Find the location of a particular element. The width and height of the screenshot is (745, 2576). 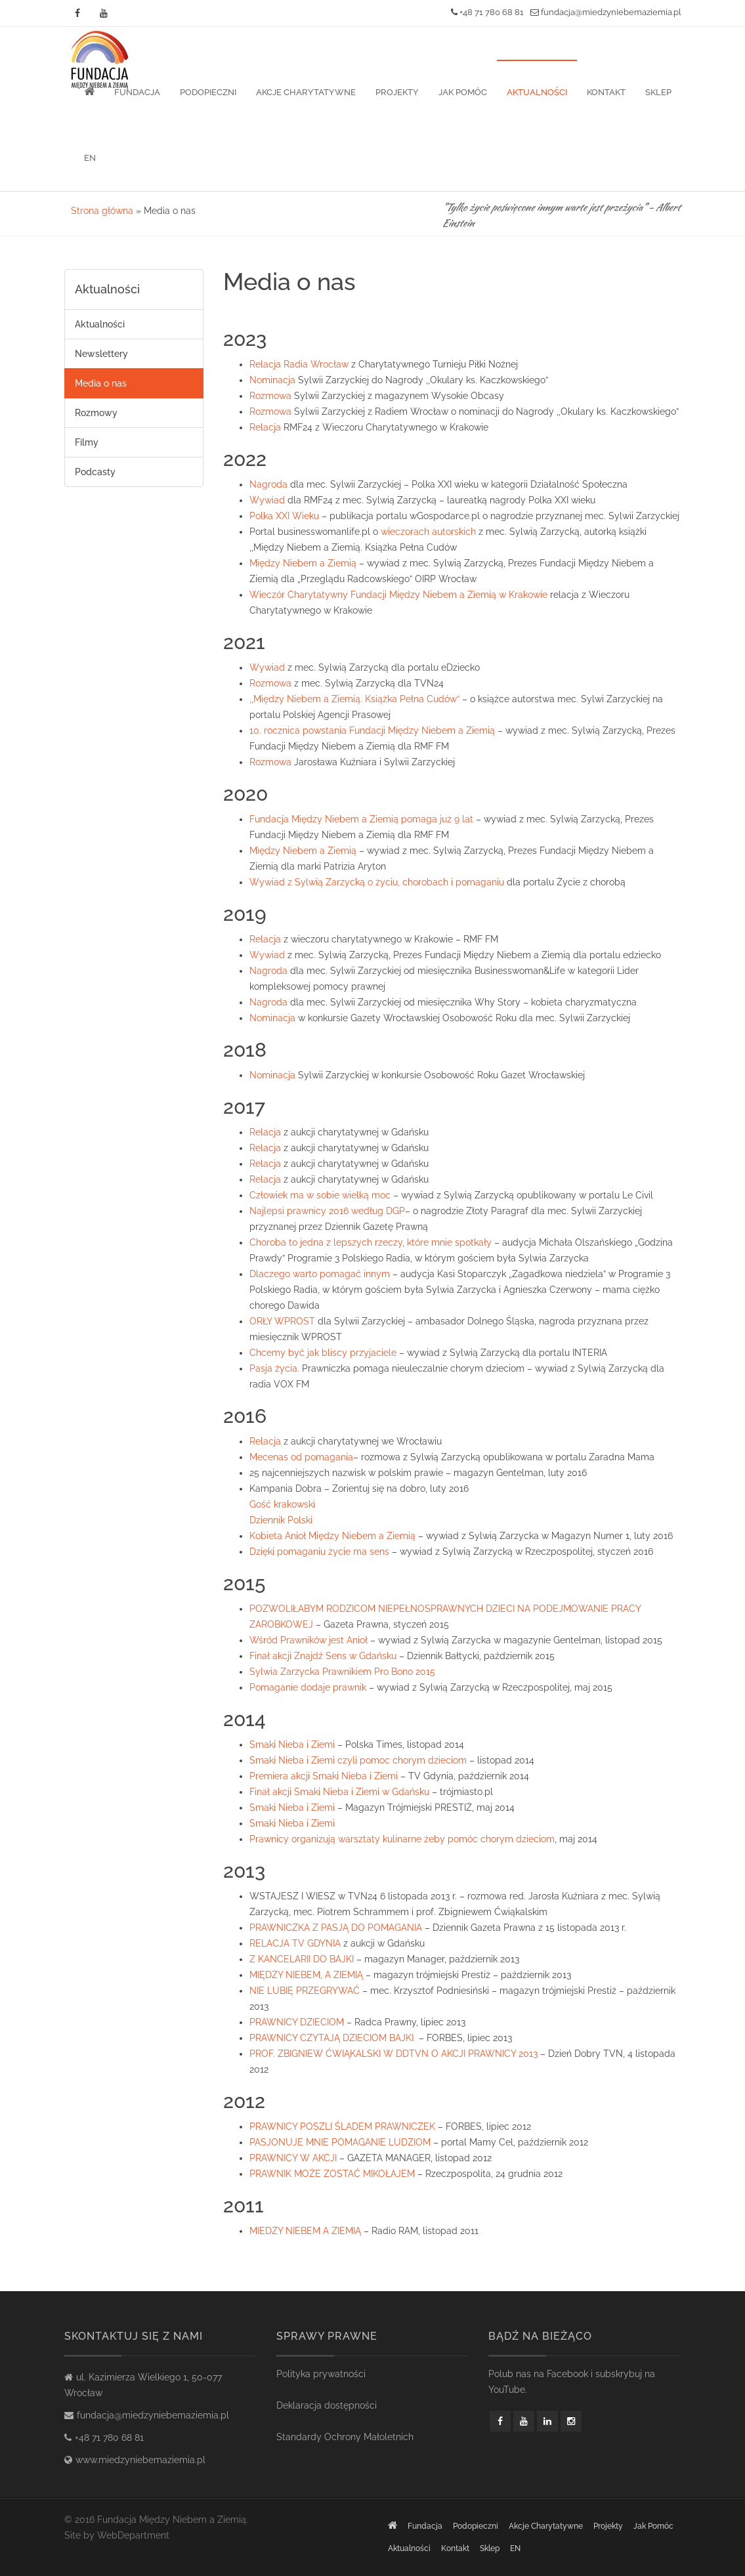

Smaki Nieba i Ziemi czyli pomoc chorym dzieciom is located at coordinates (358, 1760).